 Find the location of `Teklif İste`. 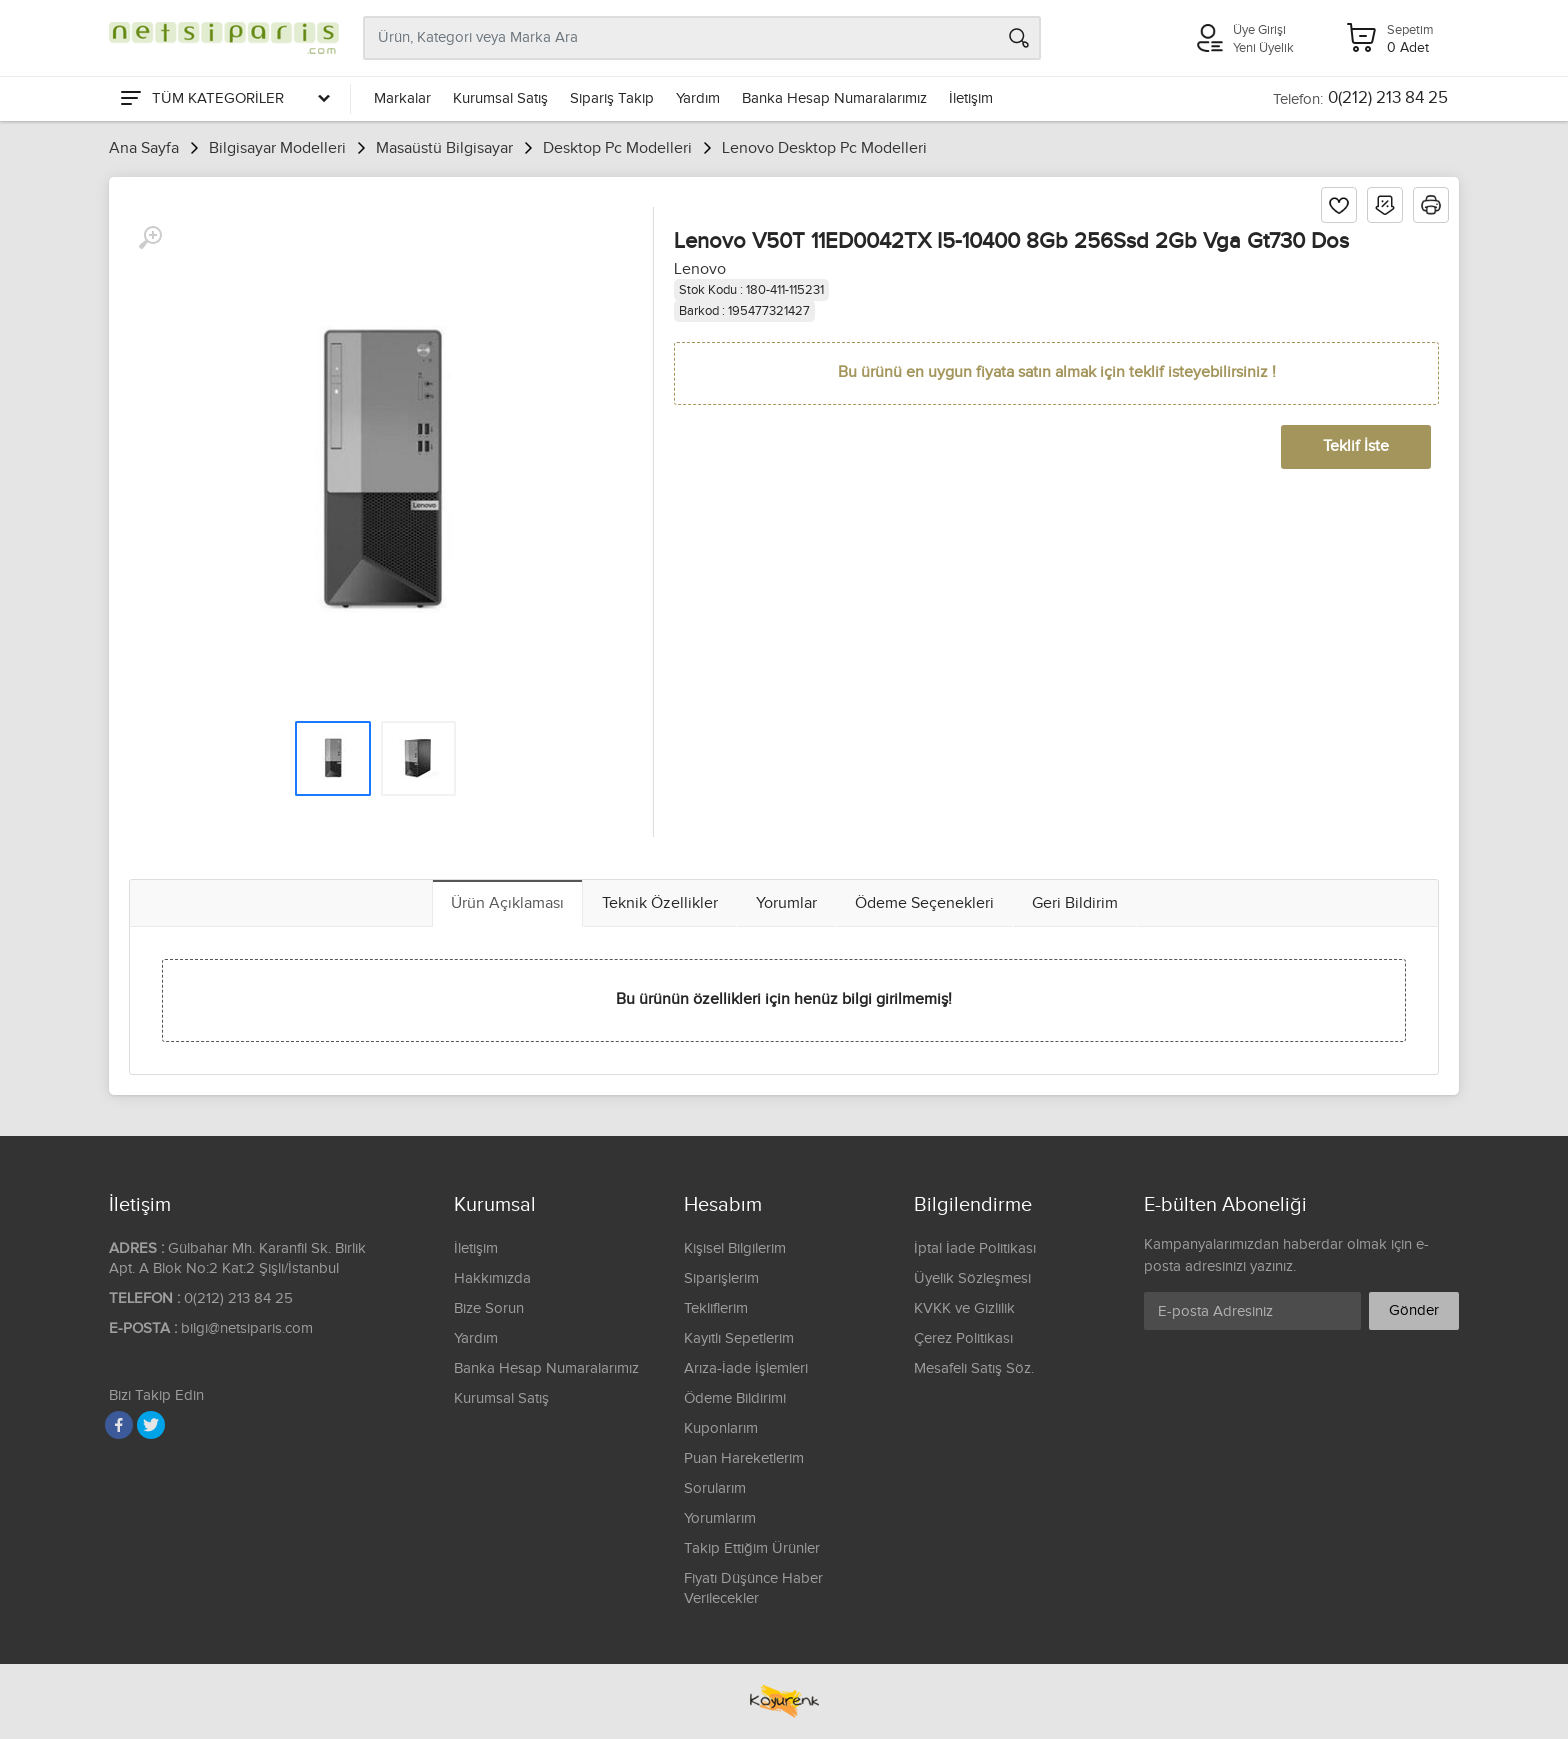

Teklif İste is located at coordinates (1356, 446).